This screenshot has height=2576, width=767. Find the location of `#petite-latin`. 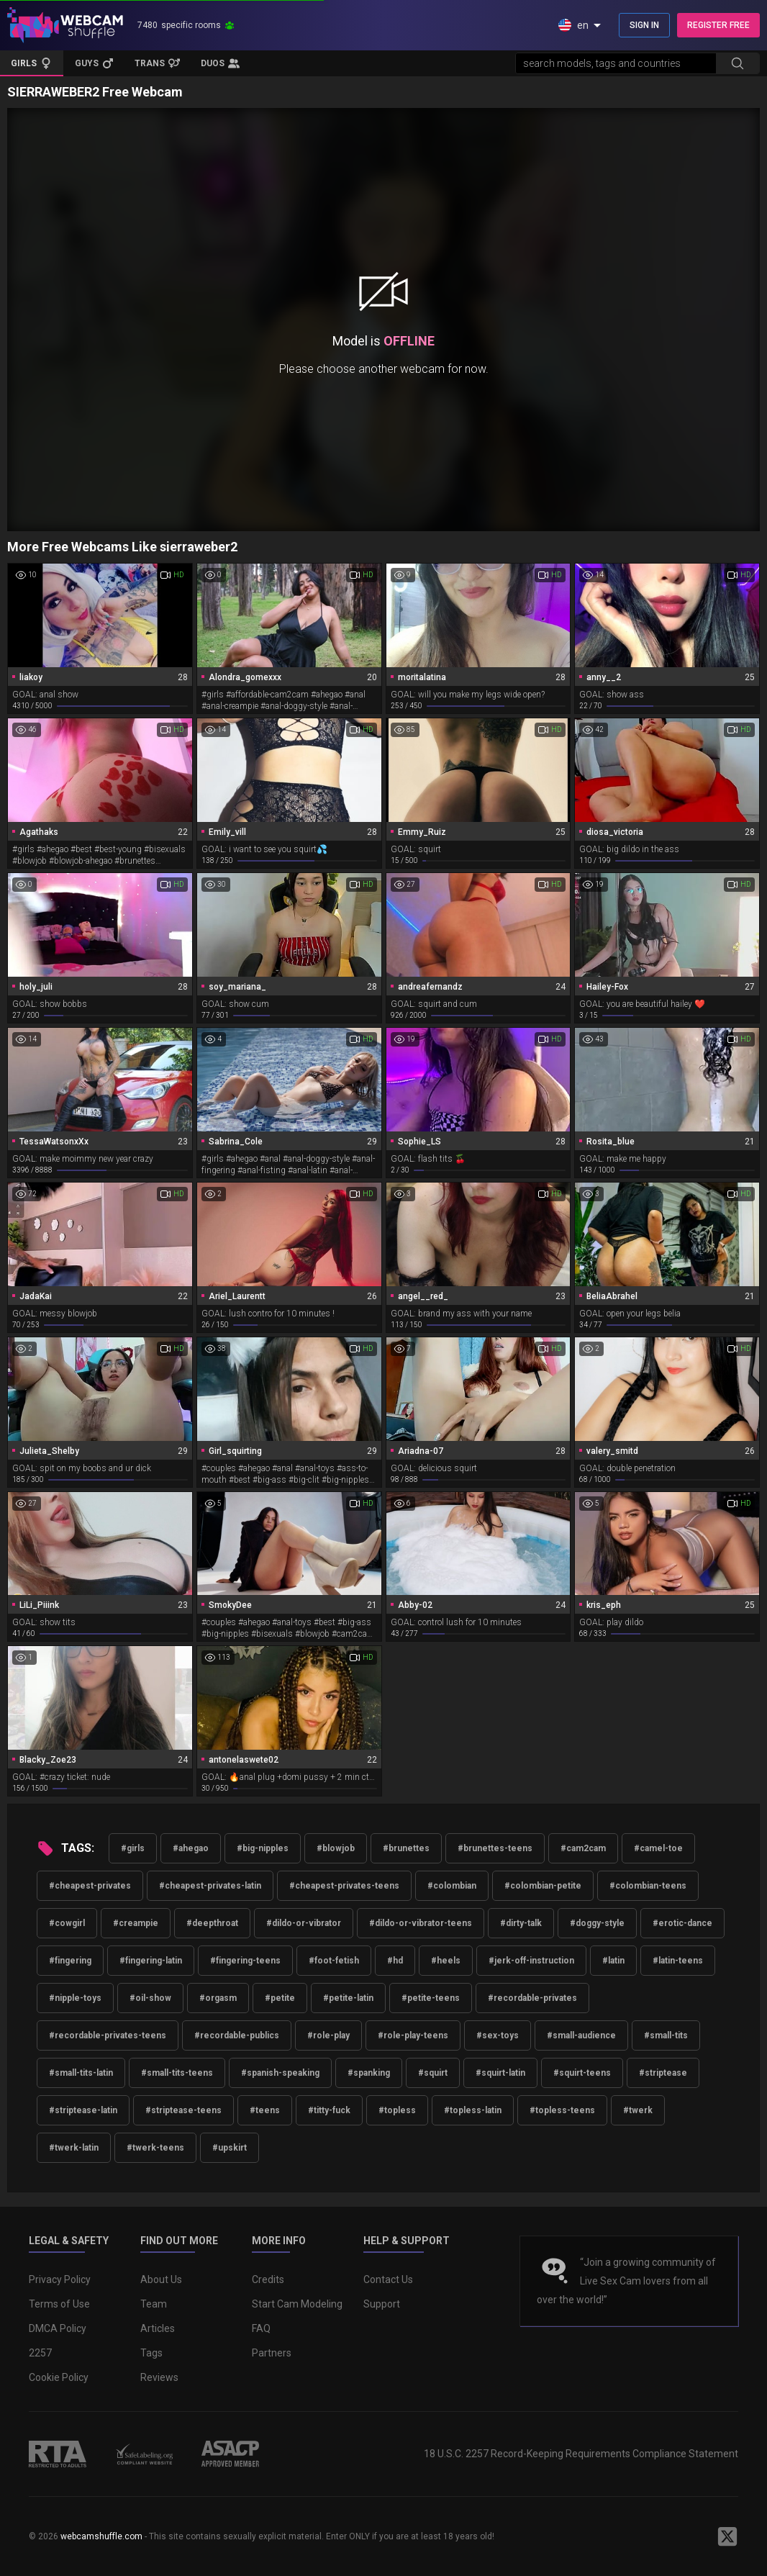

#petite-latin is located at coordinates (348, 1998).